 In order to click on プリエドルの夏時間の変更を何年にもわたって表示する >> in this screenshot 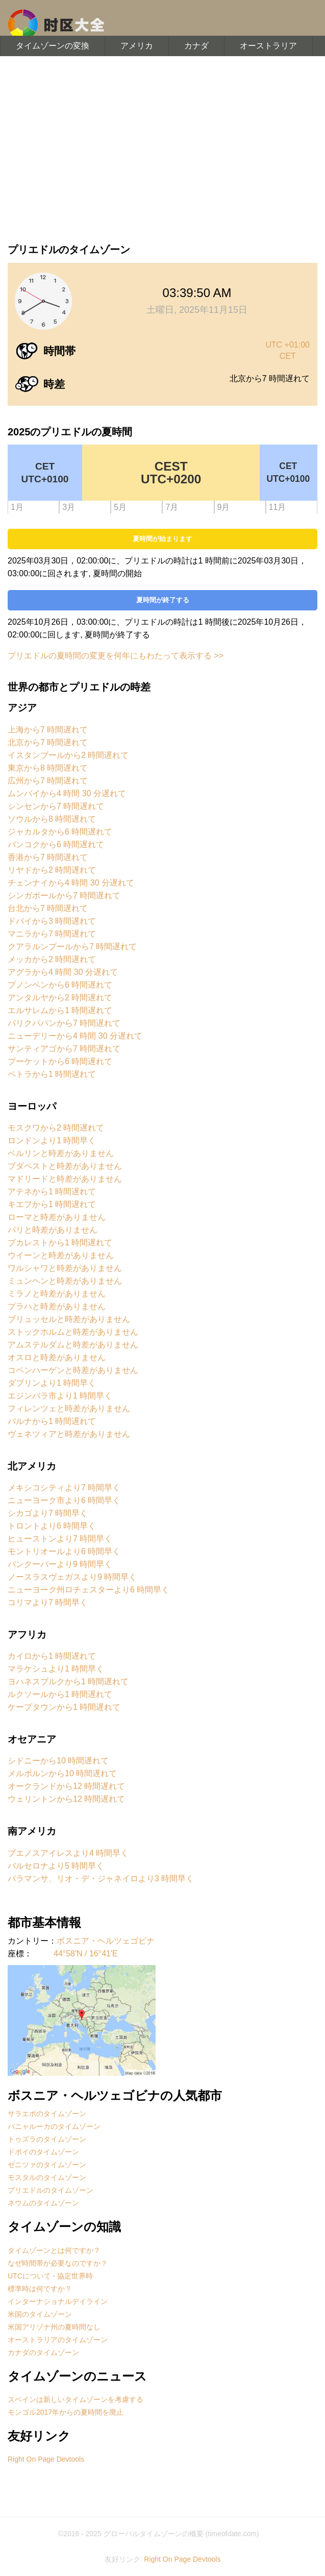, I will do `click(115, 655)`.